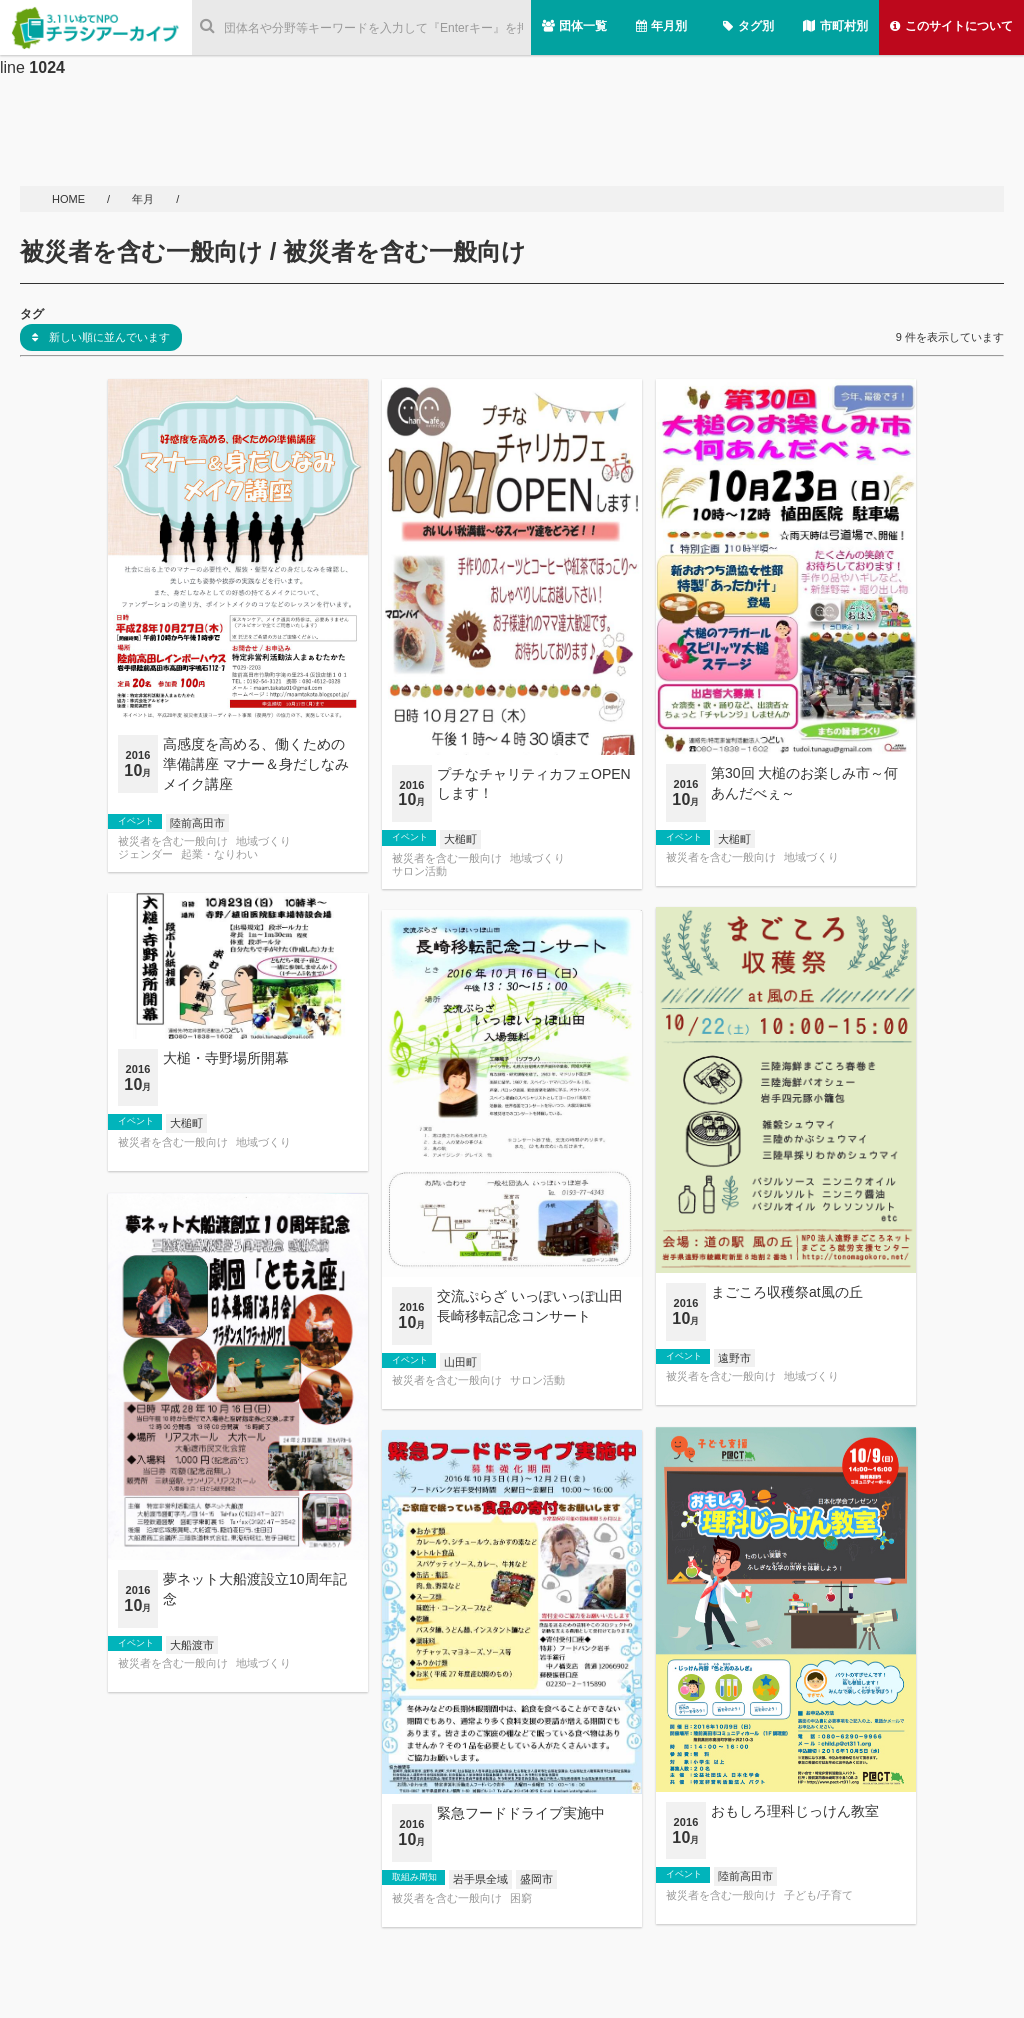 Image resolution: width=1024 pixels, height=2018 pixels. Describe the element at coordinates (101, 337) in the screenshot. I see `新しい順に並んでいます` at that location.